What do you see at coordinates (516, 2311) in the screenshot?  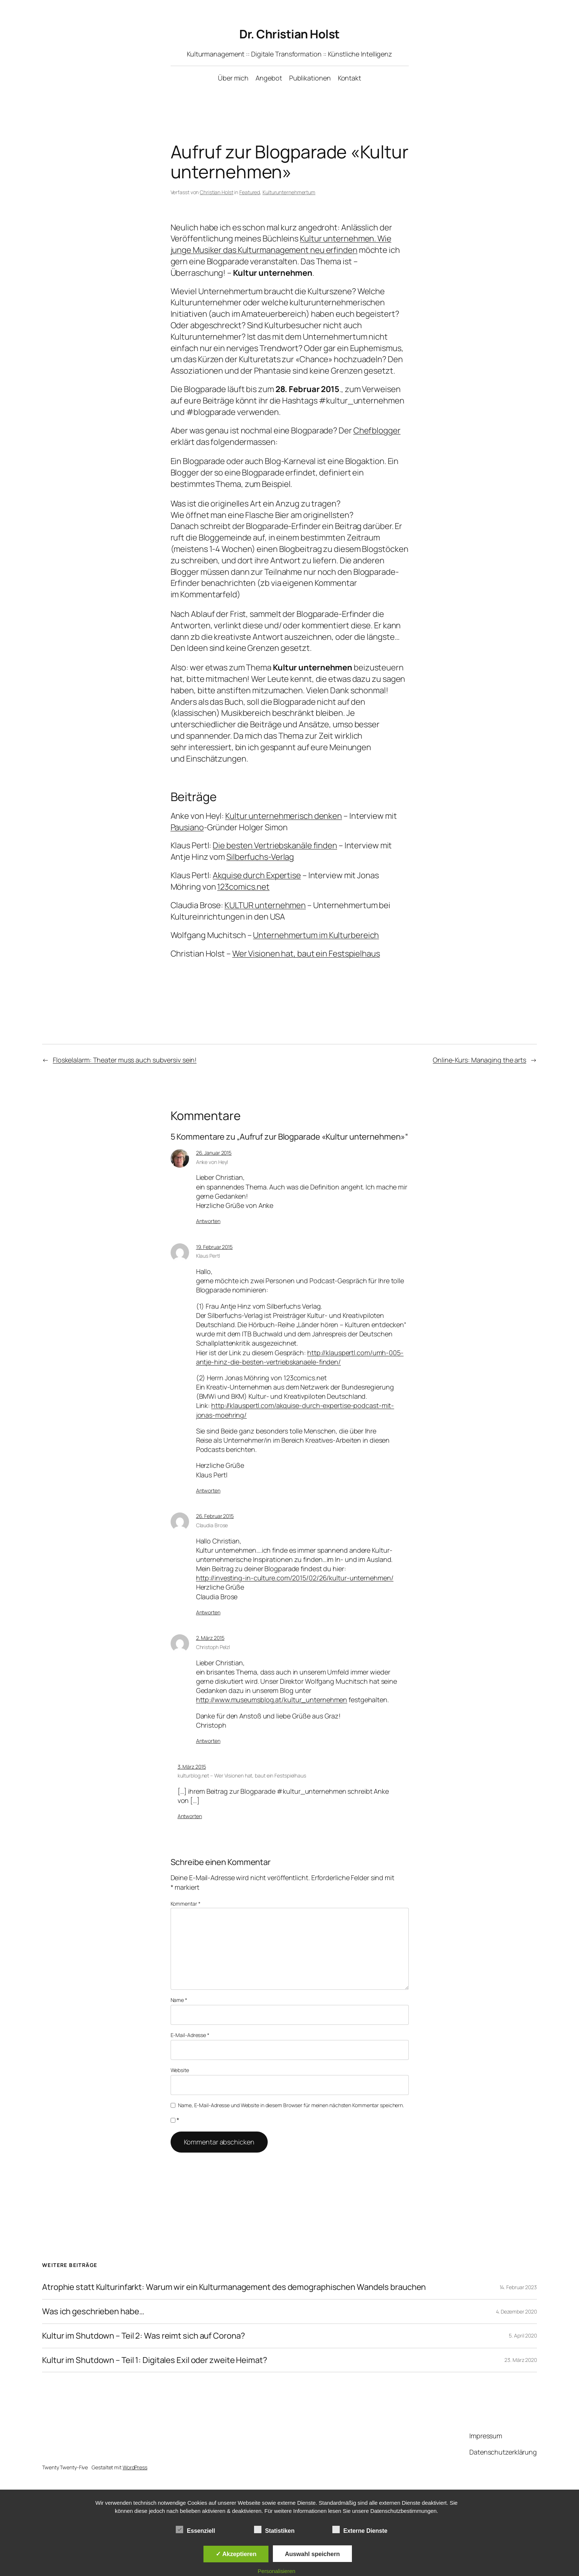 I see `4. Dezember 2020` at bounding box center [516, 2311].